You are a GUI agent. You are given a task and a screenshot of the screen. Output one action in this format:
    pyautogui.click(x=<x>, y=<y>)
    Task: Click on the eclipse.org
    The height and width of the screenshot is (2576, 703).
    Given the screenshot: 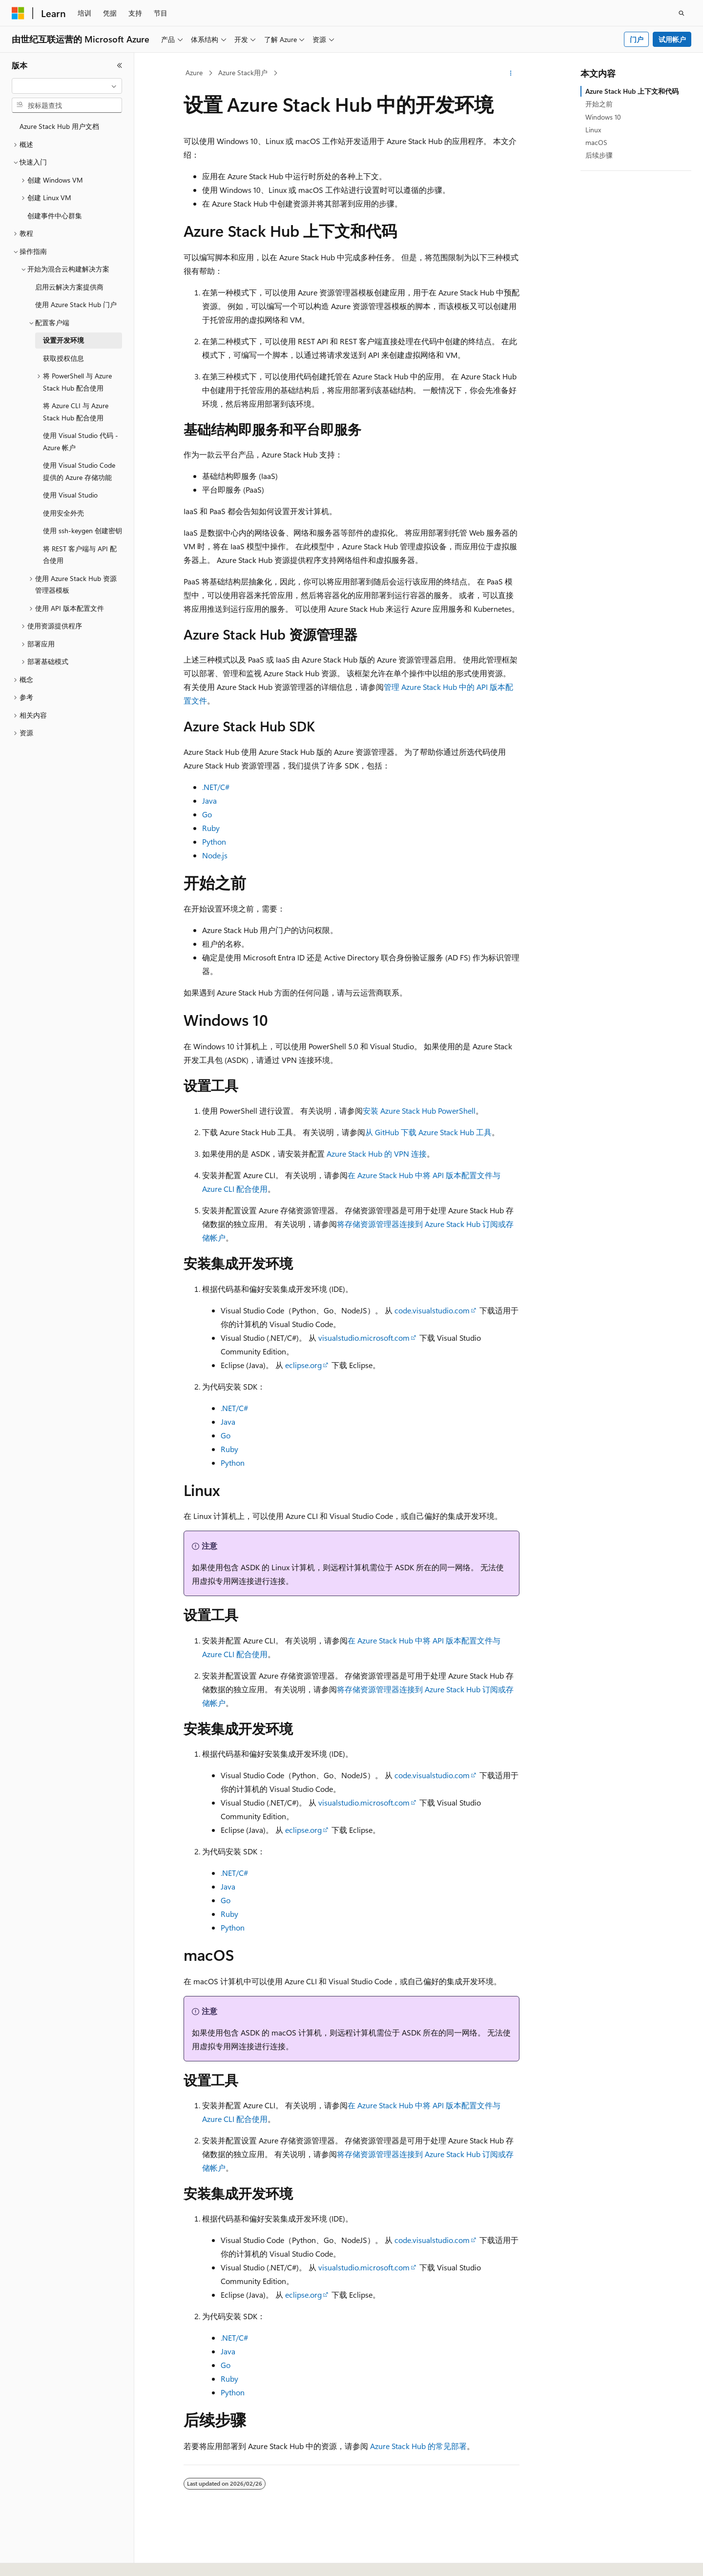 What is the action you would take?
    pyautogui.click(x=303, y=1365)
    